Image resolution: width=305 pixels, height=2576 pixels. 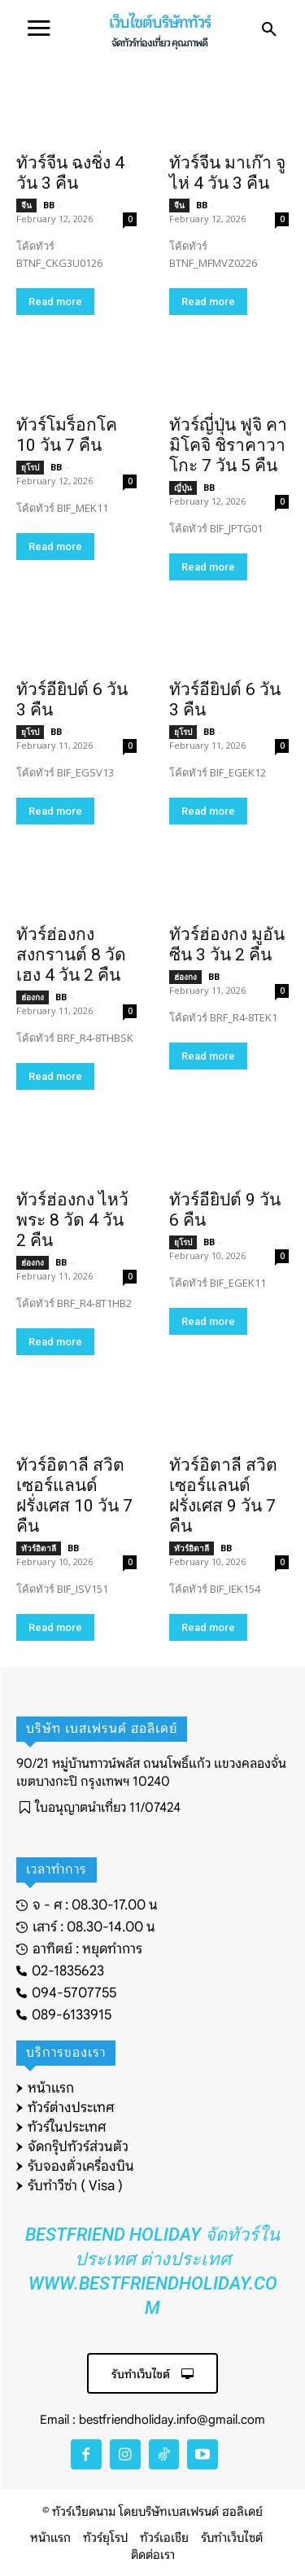 What do you see at coordinates (55, 301) in the screenshot?
I see `Read more` at bounding box center [55, 301].